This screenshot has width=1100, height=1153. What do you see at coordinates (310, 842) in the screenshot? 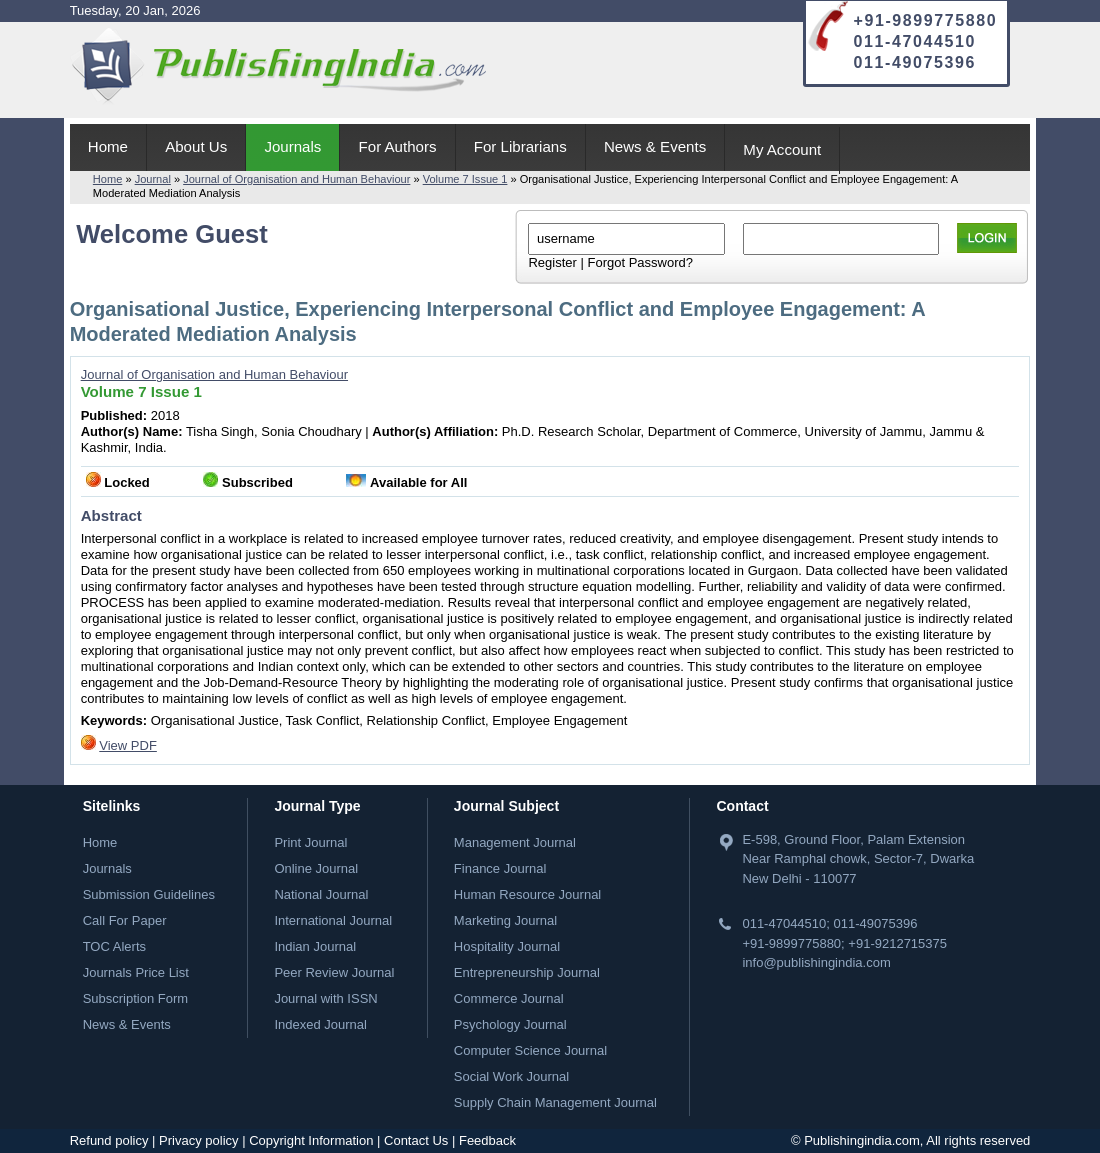
I see `Print Journal` at bounding box center [310, 842].